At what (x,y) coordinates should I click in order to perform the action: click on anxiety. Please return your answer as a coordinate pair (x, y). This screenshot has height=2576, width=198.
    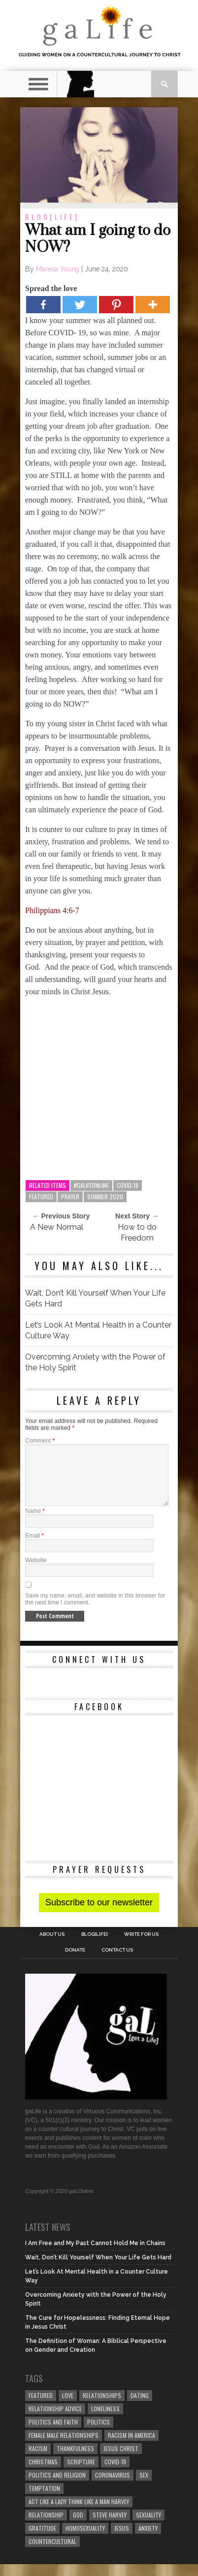
    Looking at the image, I should click on (148, 2540).